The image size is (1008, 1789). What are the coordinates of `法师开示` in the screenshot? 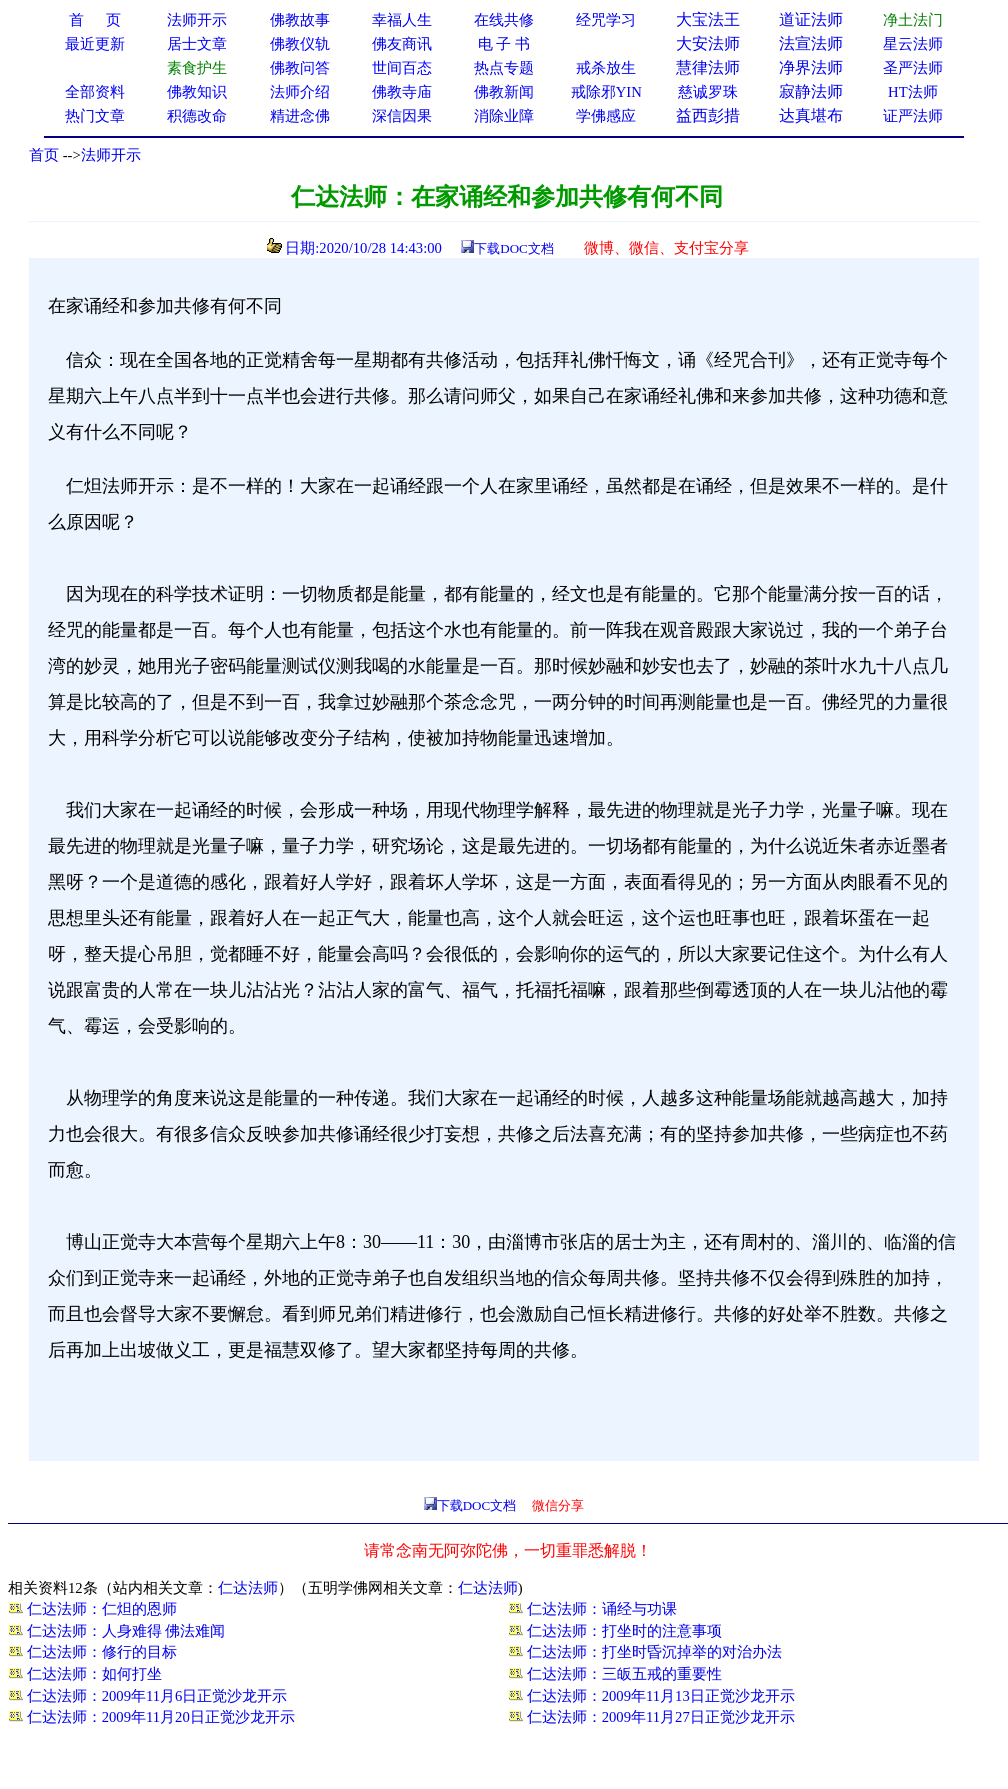 It's located at (111, 155).